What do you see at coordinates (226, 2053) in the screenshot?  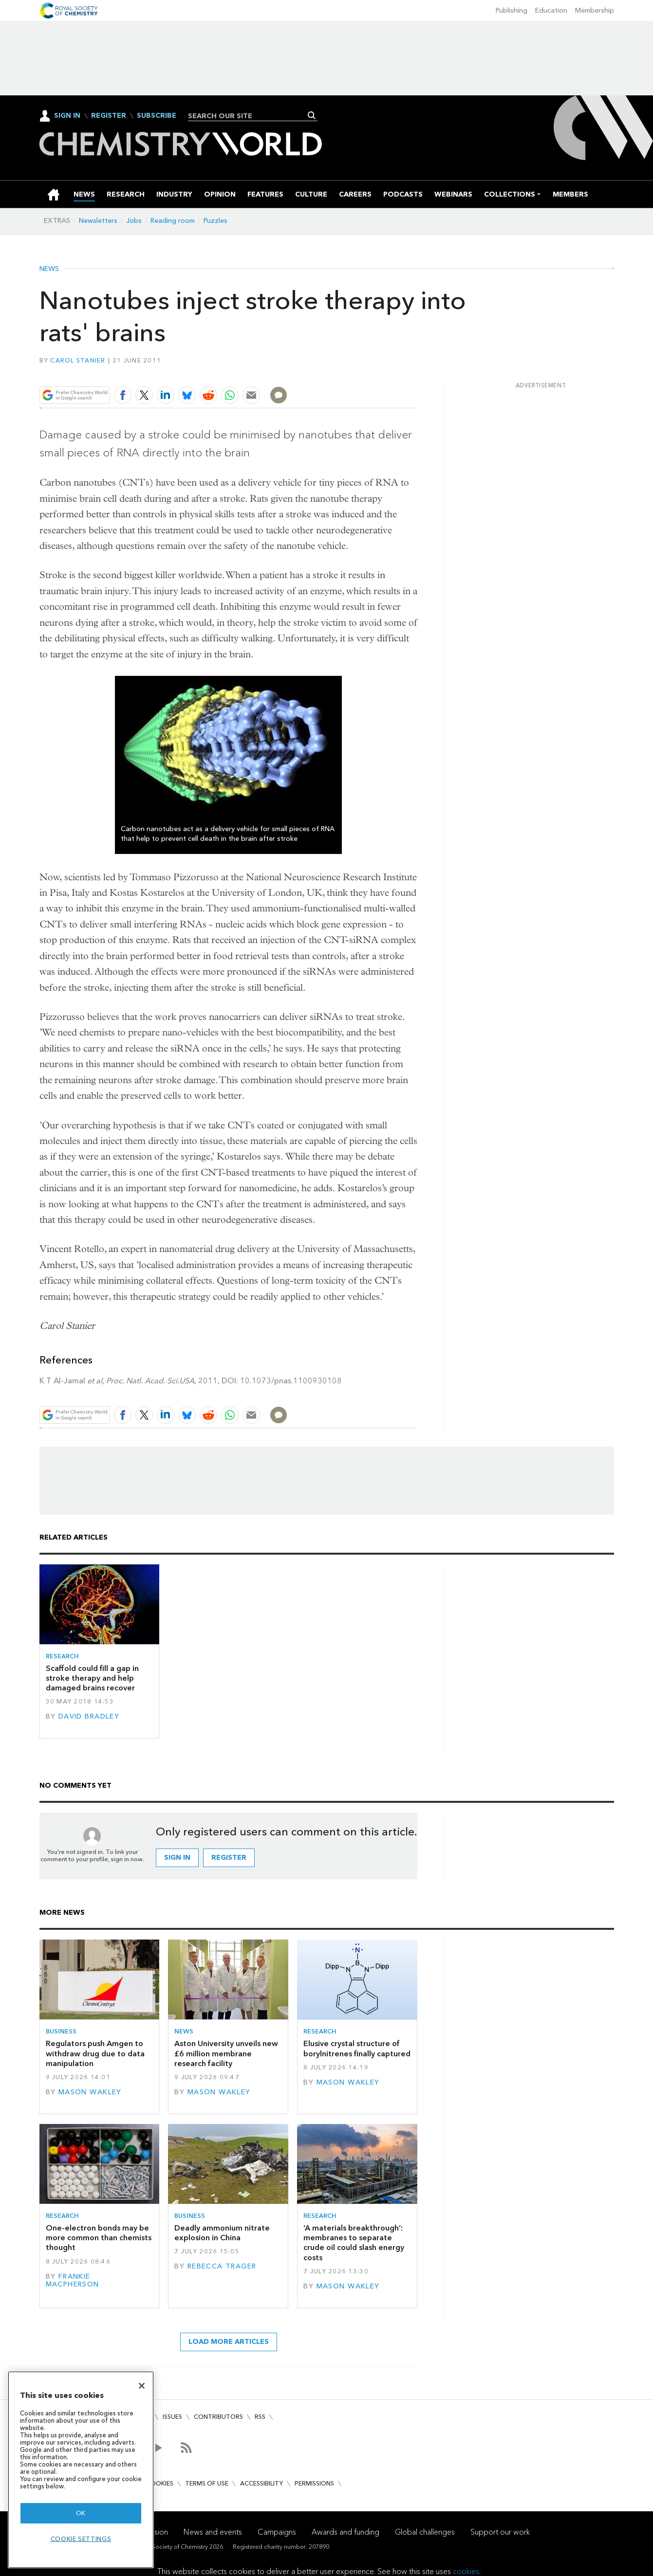 I see `Aston University unveils new £6 million membrane research facility` at bounding box center [226, 2053].